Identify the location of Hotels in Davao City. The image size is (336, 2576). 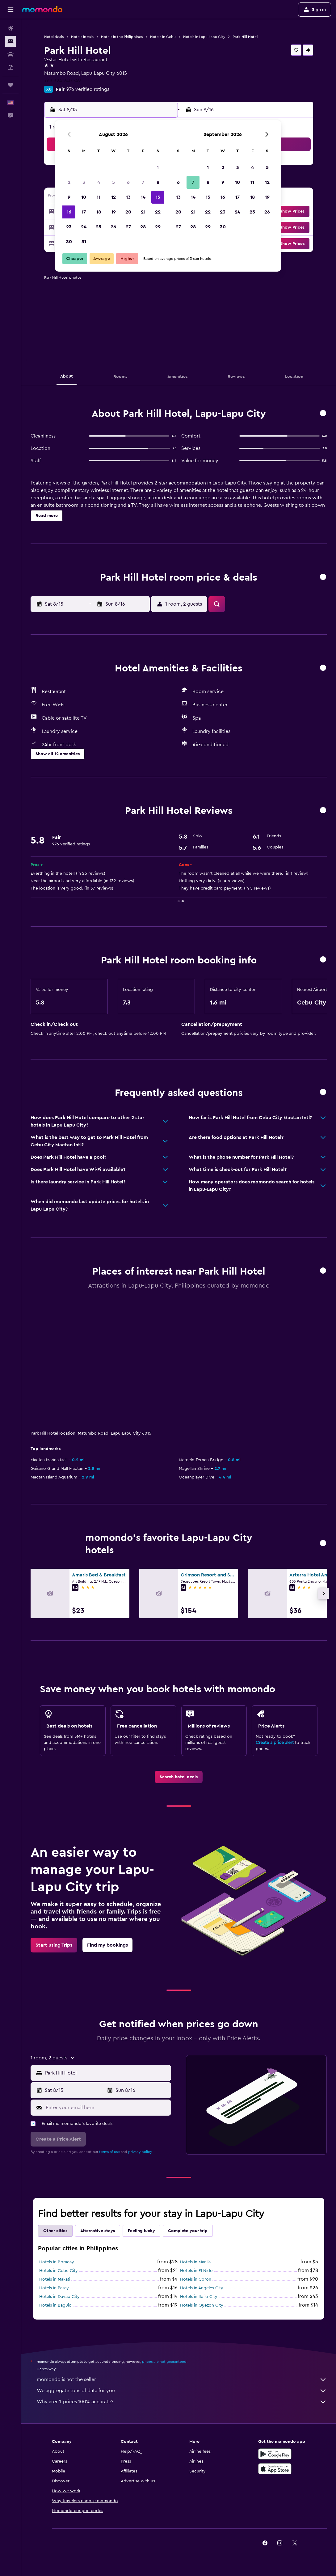
(59, 2297).